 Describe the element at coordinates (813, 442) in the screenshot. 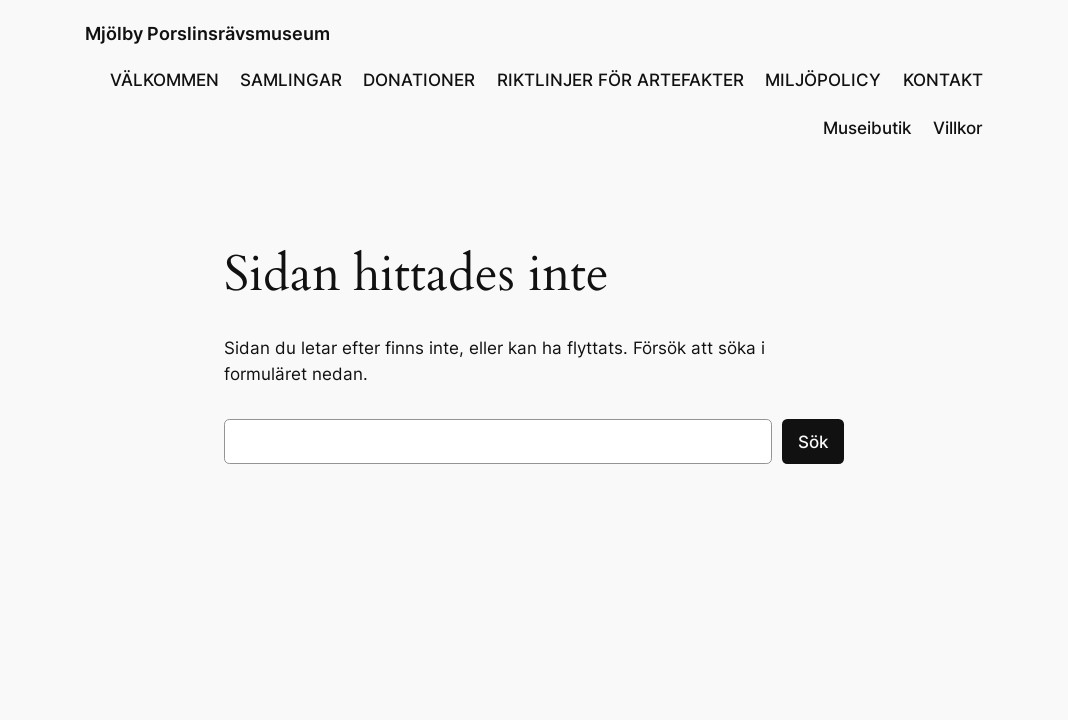

I see `Sök` at that location.